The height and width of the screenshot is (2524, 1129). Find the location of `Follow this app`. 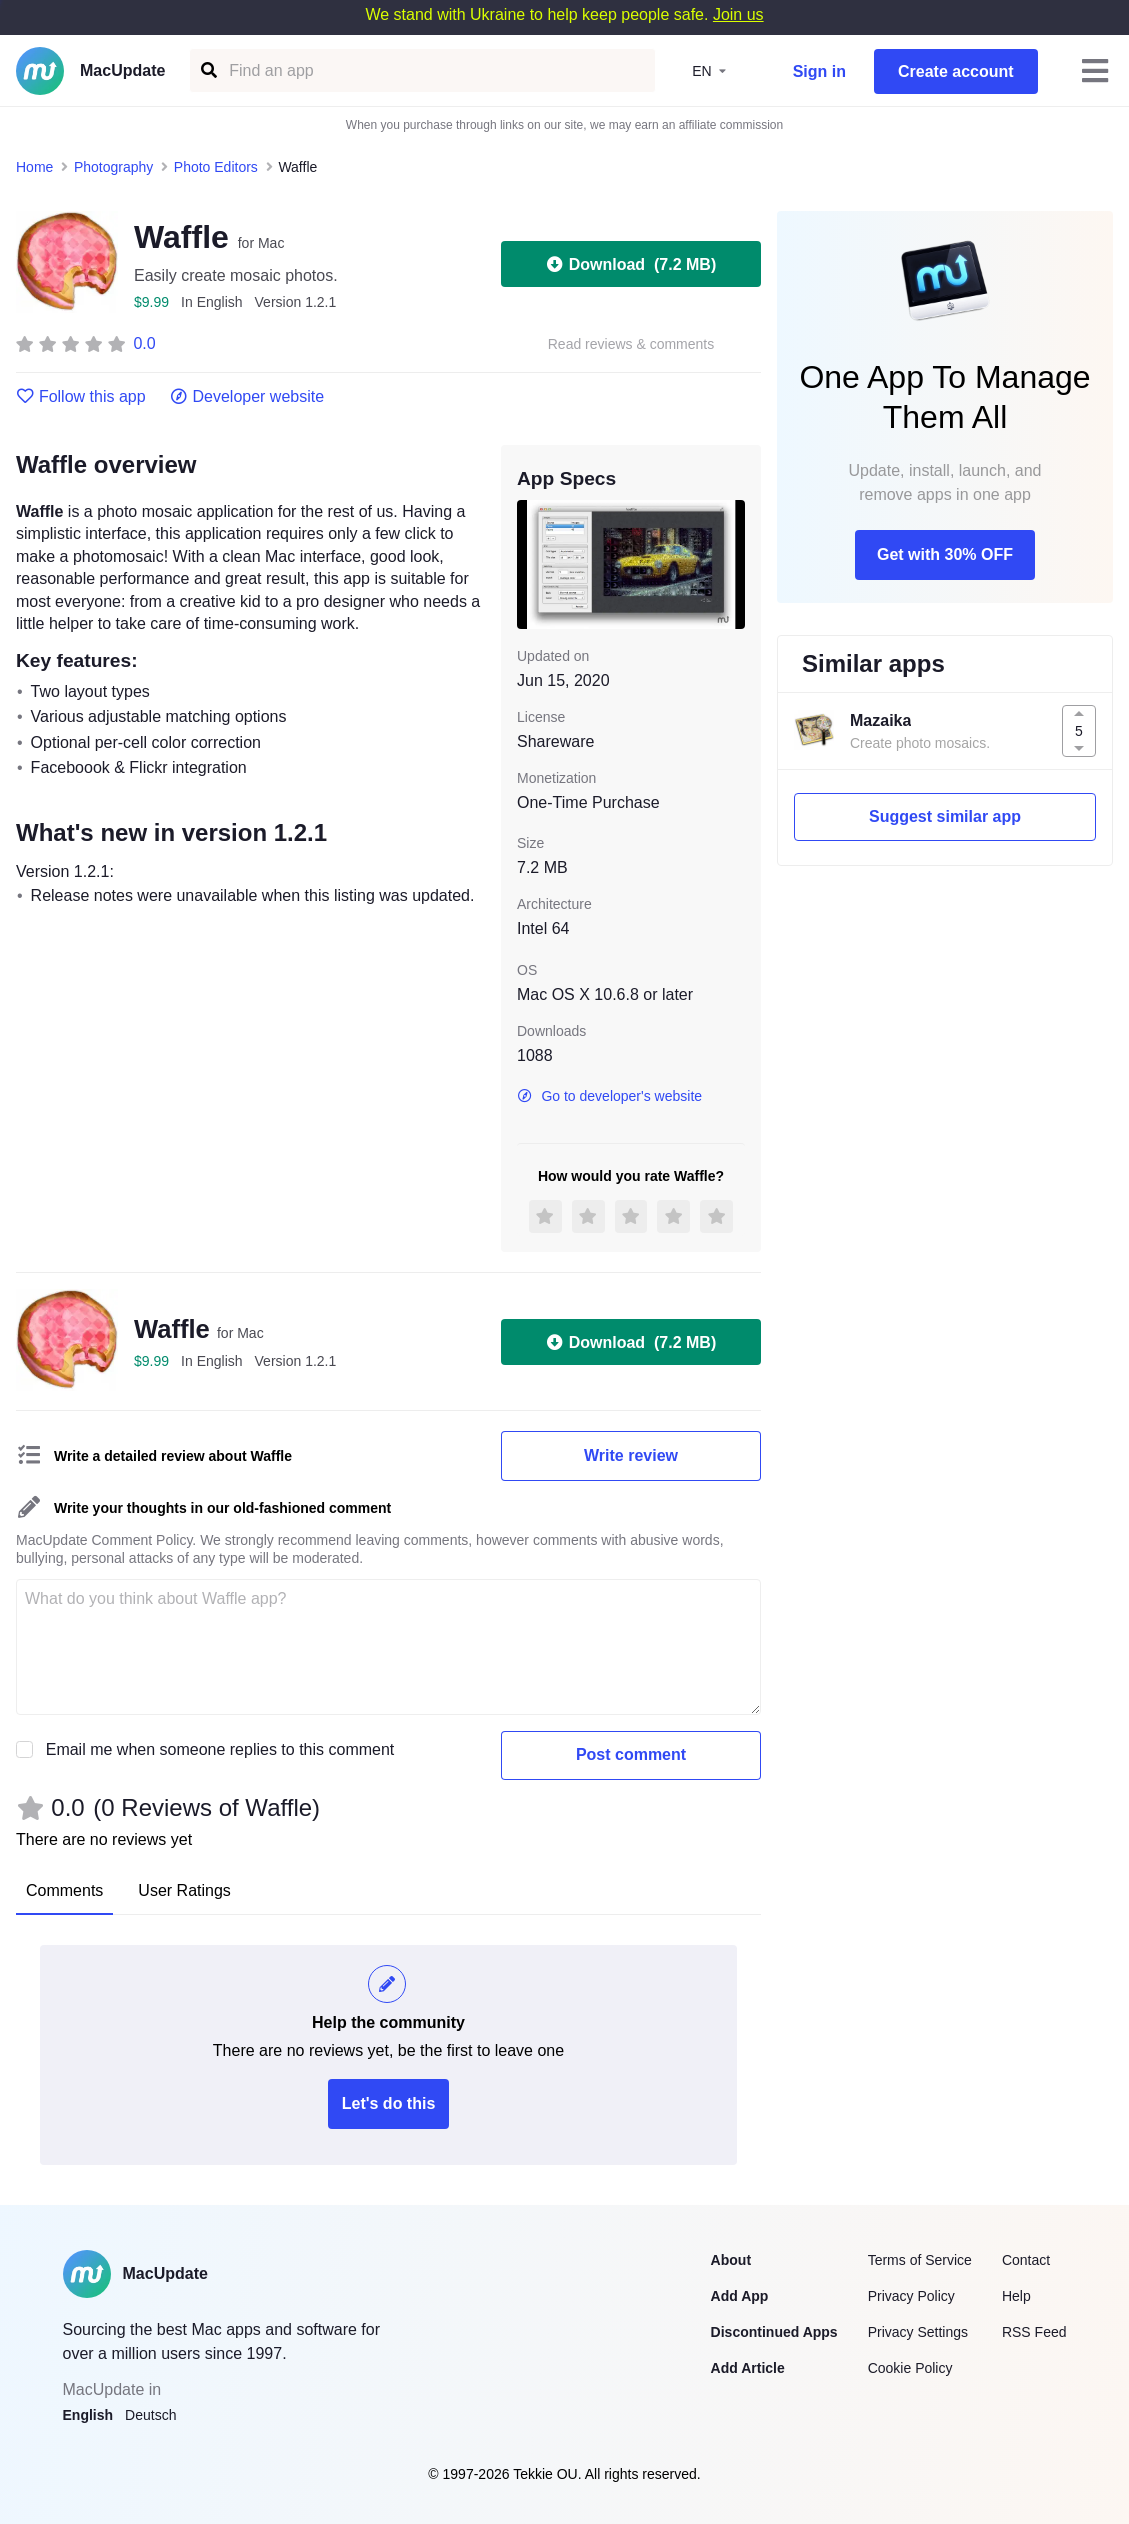

Follow this app is located at coordinates (81, 397).